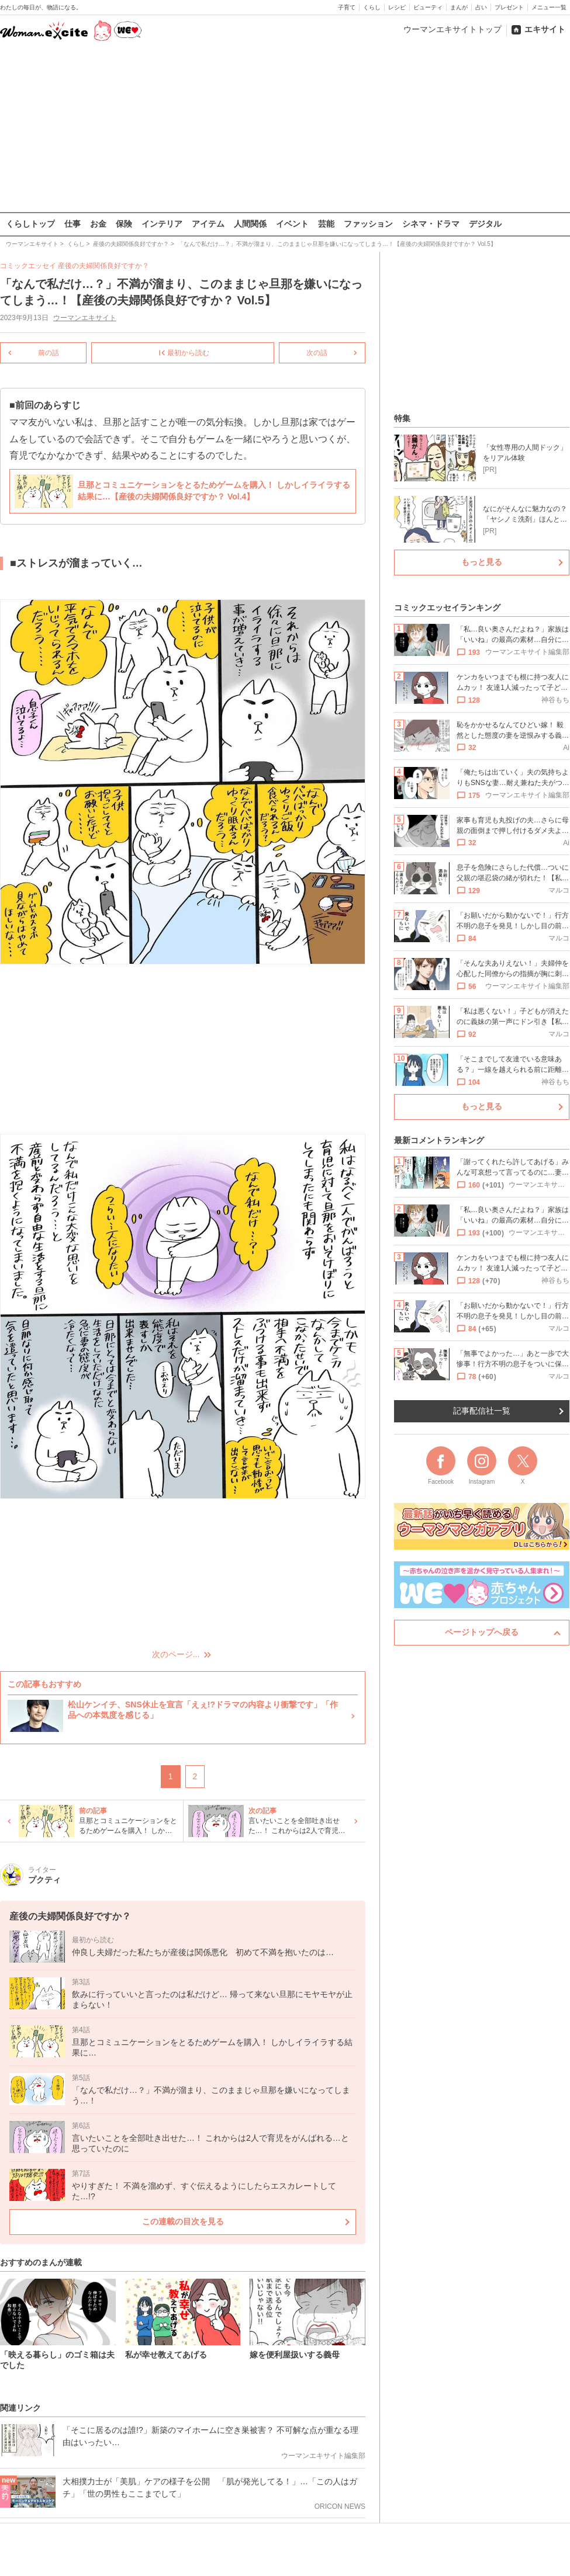  Describe the element at coordinates (372, 7) in the screenshot. I see `くらし` at that location.